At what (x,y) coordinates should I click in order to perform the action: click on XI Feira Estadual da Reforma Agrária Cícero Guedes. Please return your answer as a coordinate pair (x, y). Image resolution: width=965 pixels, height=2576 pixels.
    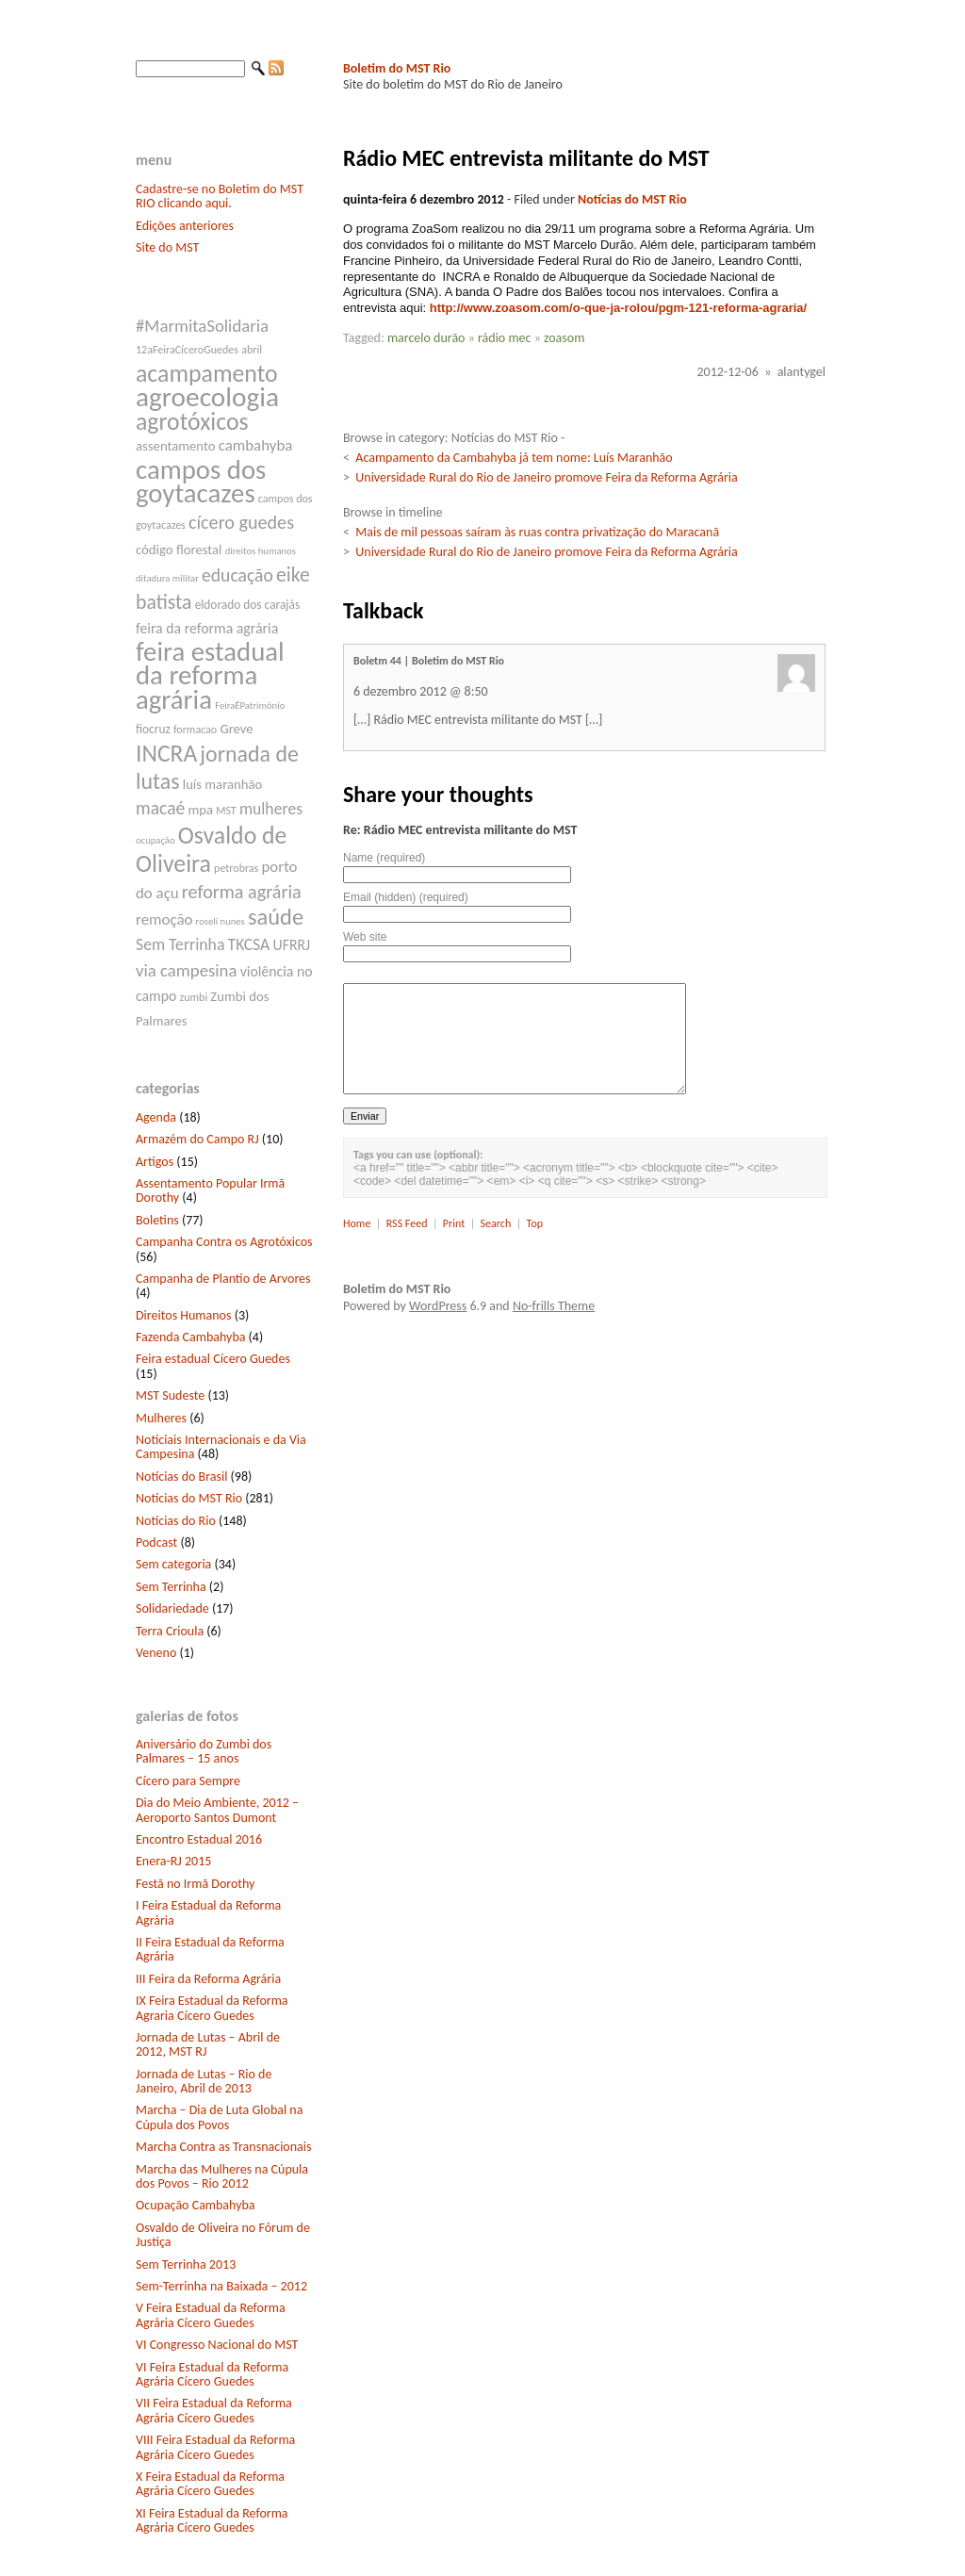
    Looking at the image, I should click on (212, 2520).